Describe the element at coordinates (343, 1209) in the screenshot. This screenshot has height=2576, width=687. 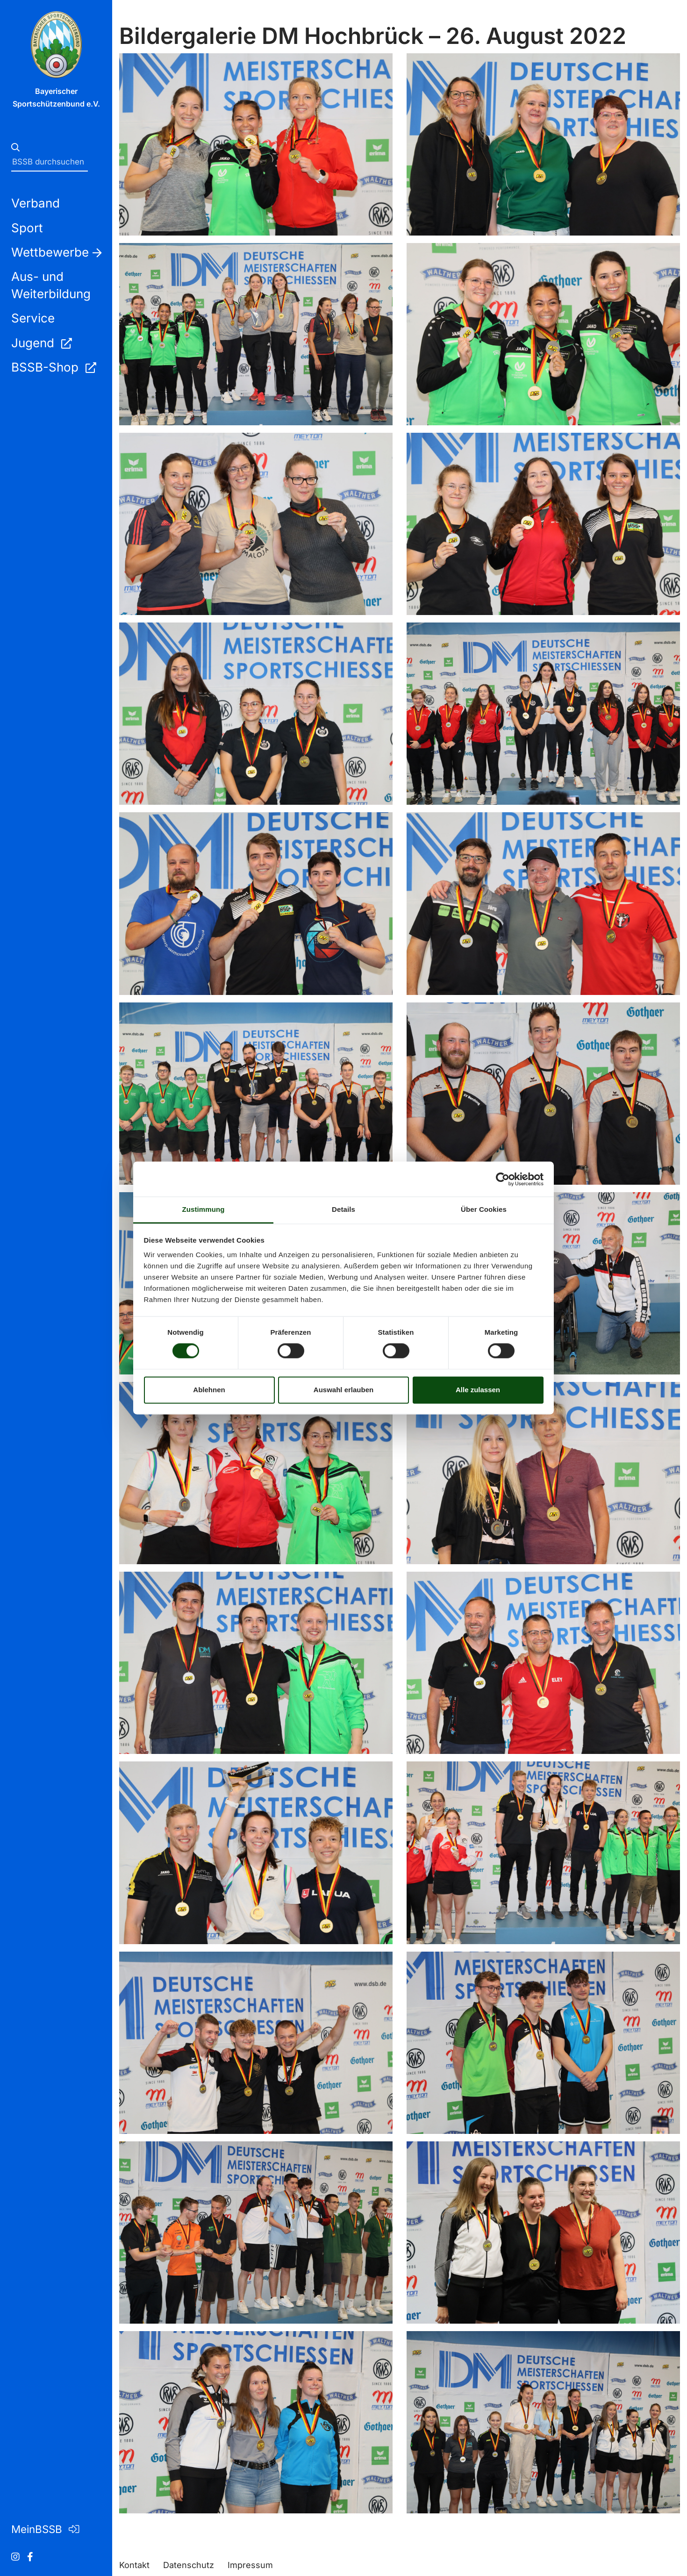
I see `Details [tab]` at that location.